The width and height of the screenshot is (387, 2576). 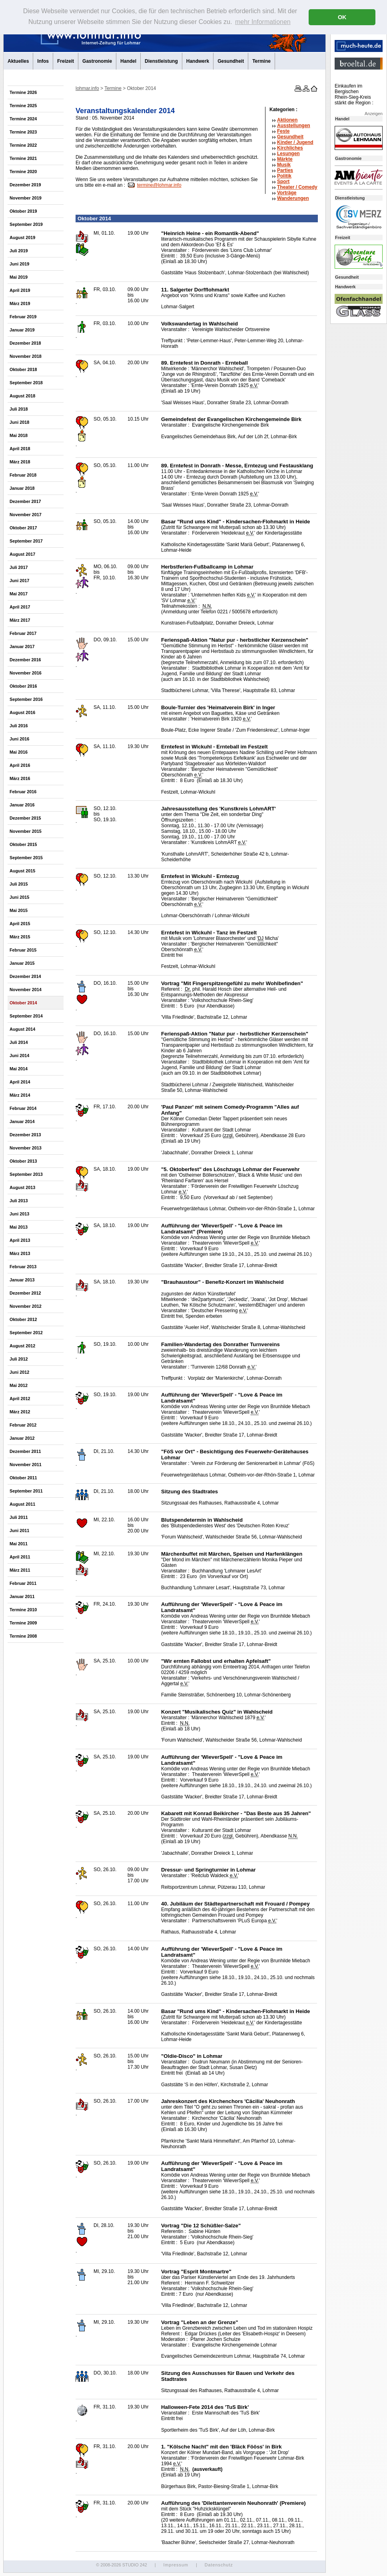 What do you see at coordinates (23, 633) in the screenshot?
I see `Februar 2017` at bounding box center [23, 633].